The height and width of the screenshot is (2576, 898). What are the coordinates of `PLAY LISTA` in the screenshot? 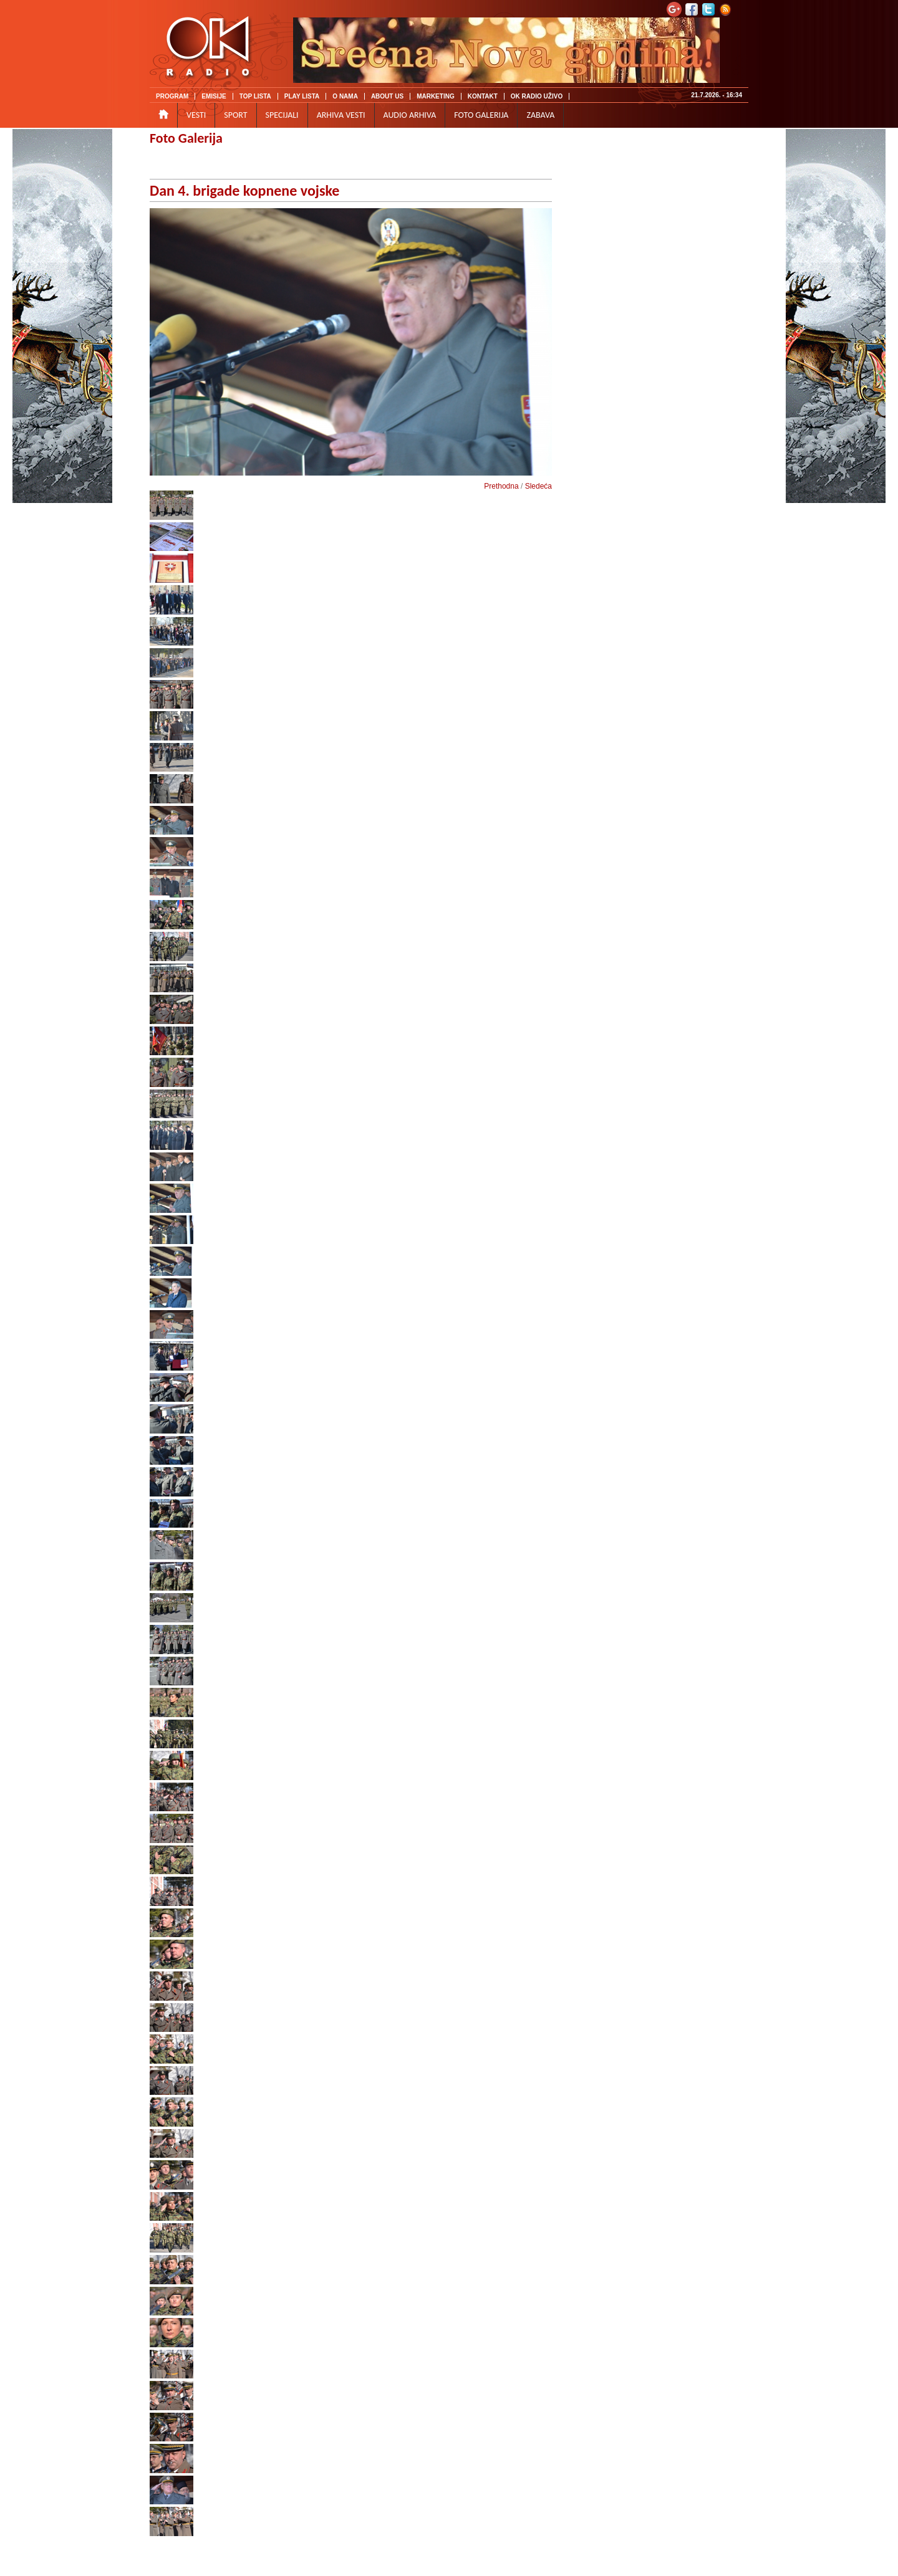 It's located at (302, 96).